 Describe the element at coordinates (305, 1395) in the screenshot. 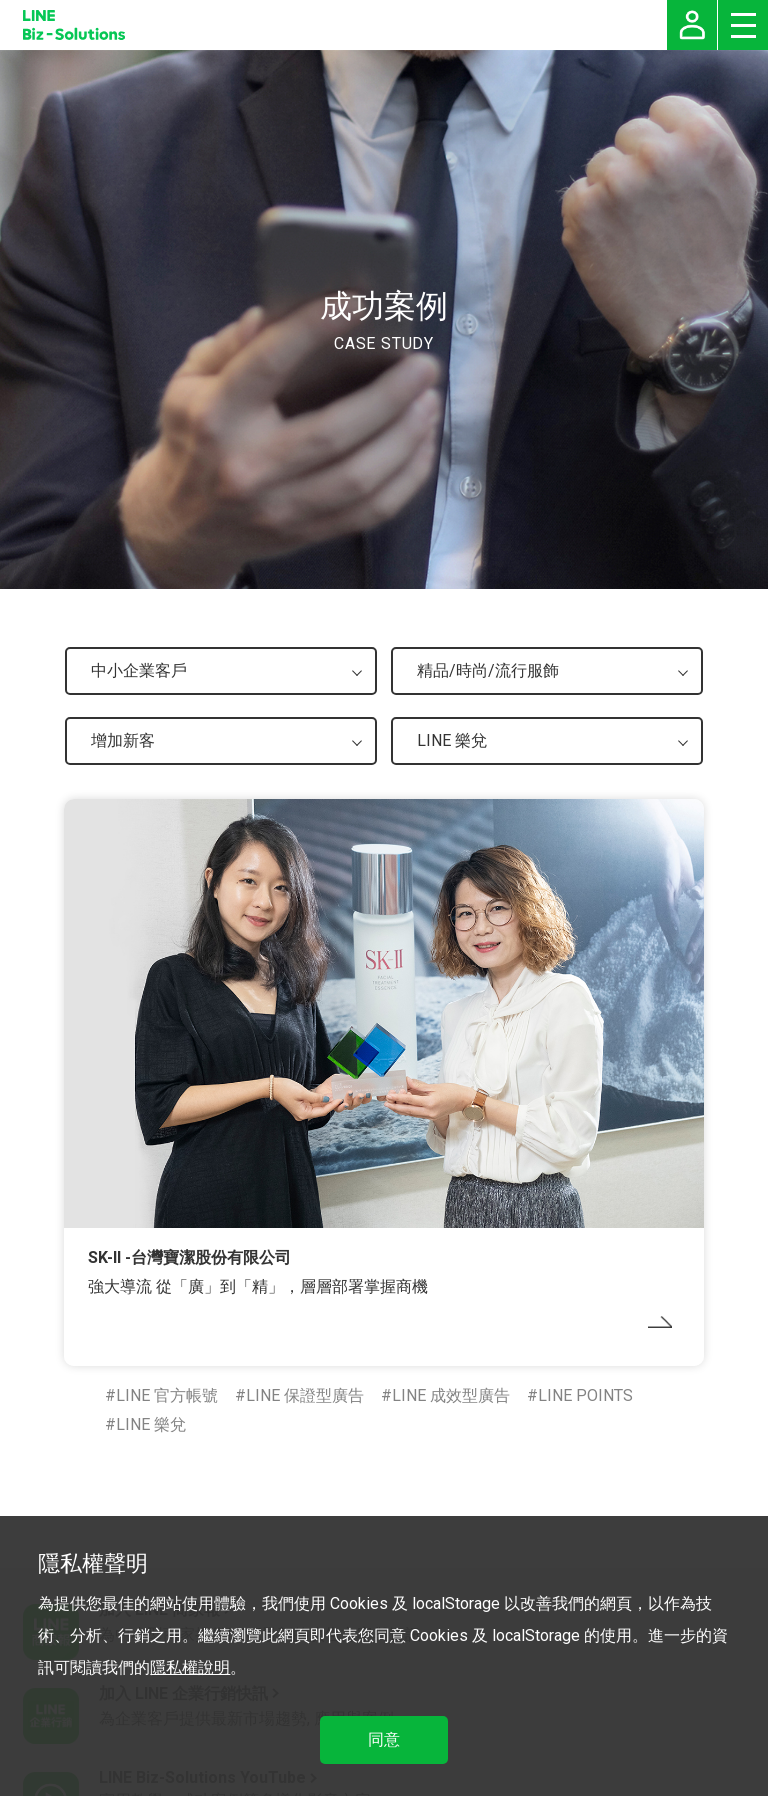

I see `LINE 保證型廣告` at that location.